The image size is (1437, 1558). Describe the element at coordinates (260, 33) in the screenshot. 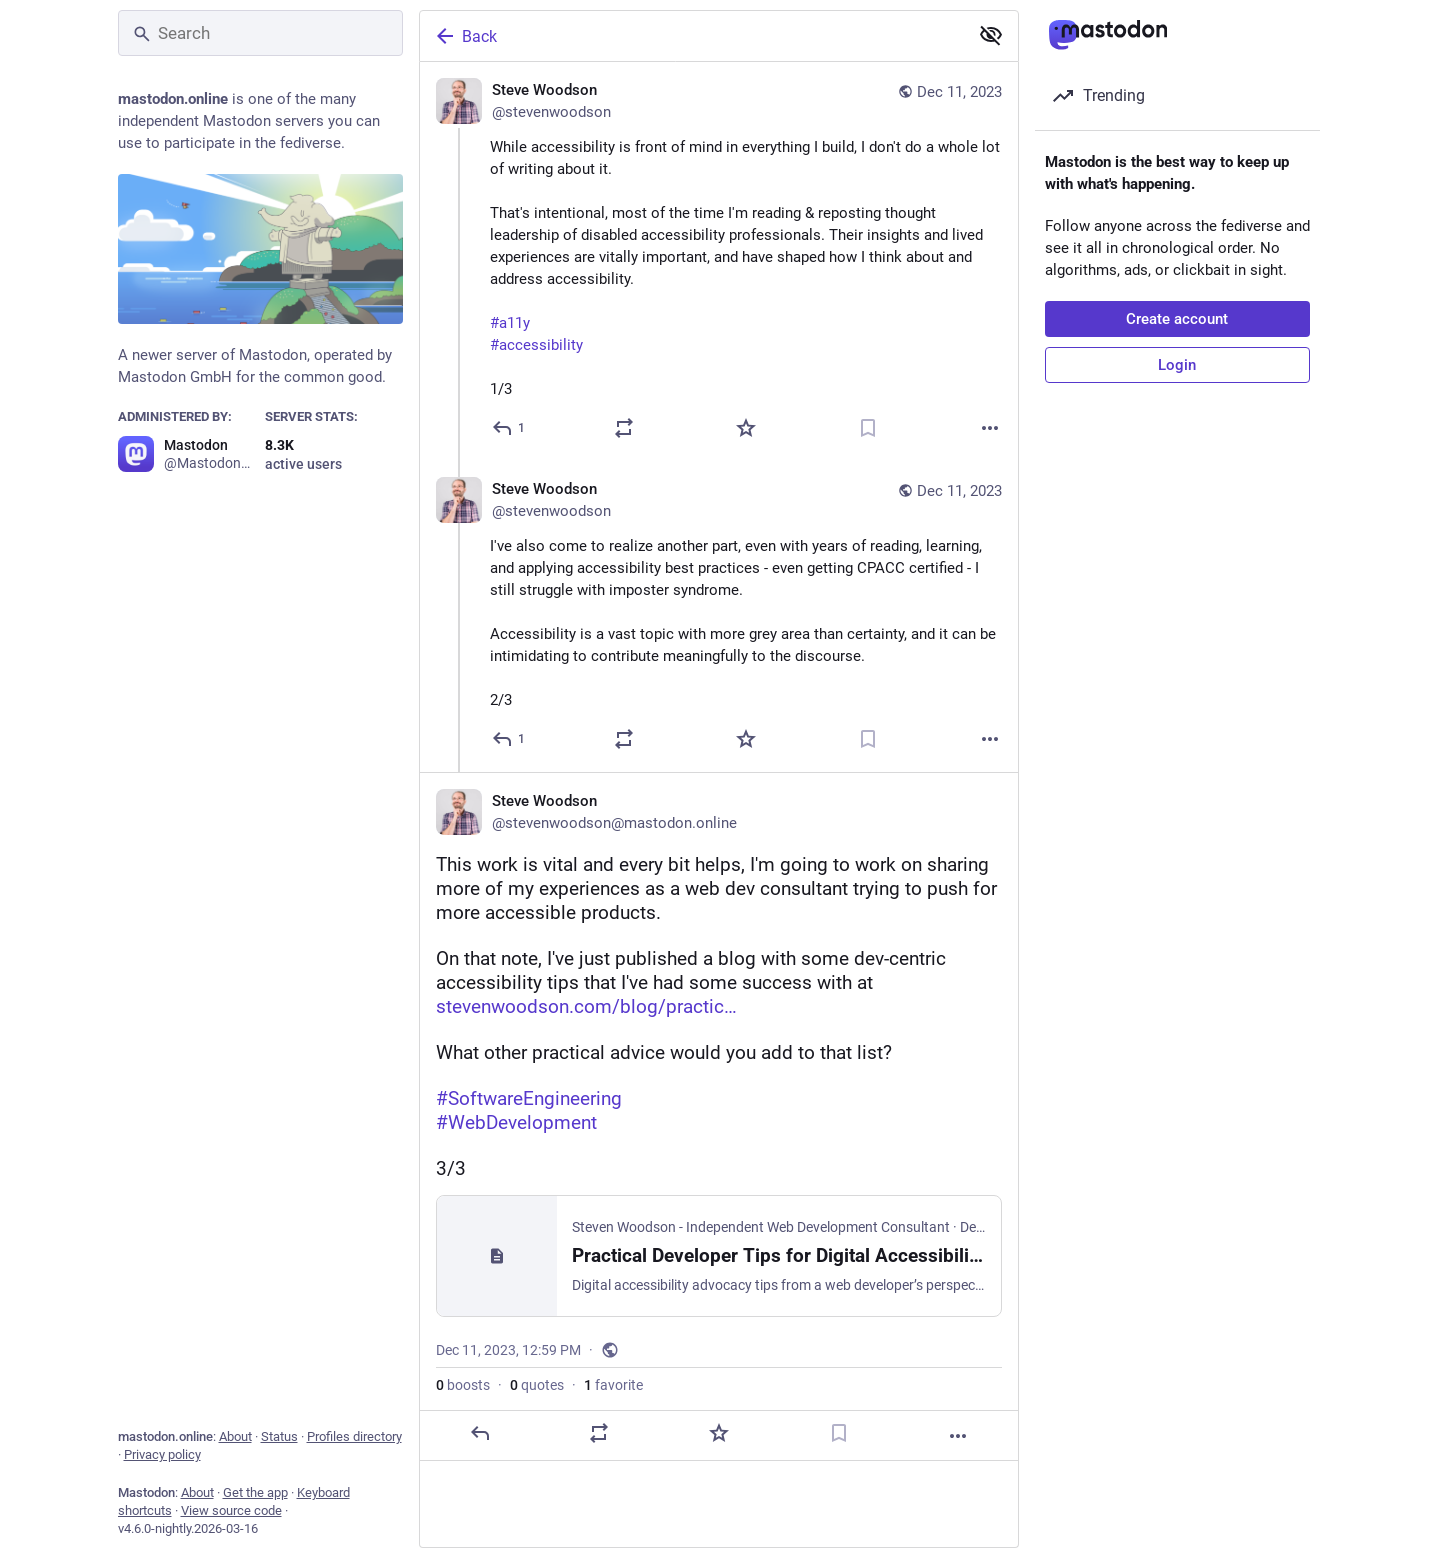

I see `[Search]` at that location.